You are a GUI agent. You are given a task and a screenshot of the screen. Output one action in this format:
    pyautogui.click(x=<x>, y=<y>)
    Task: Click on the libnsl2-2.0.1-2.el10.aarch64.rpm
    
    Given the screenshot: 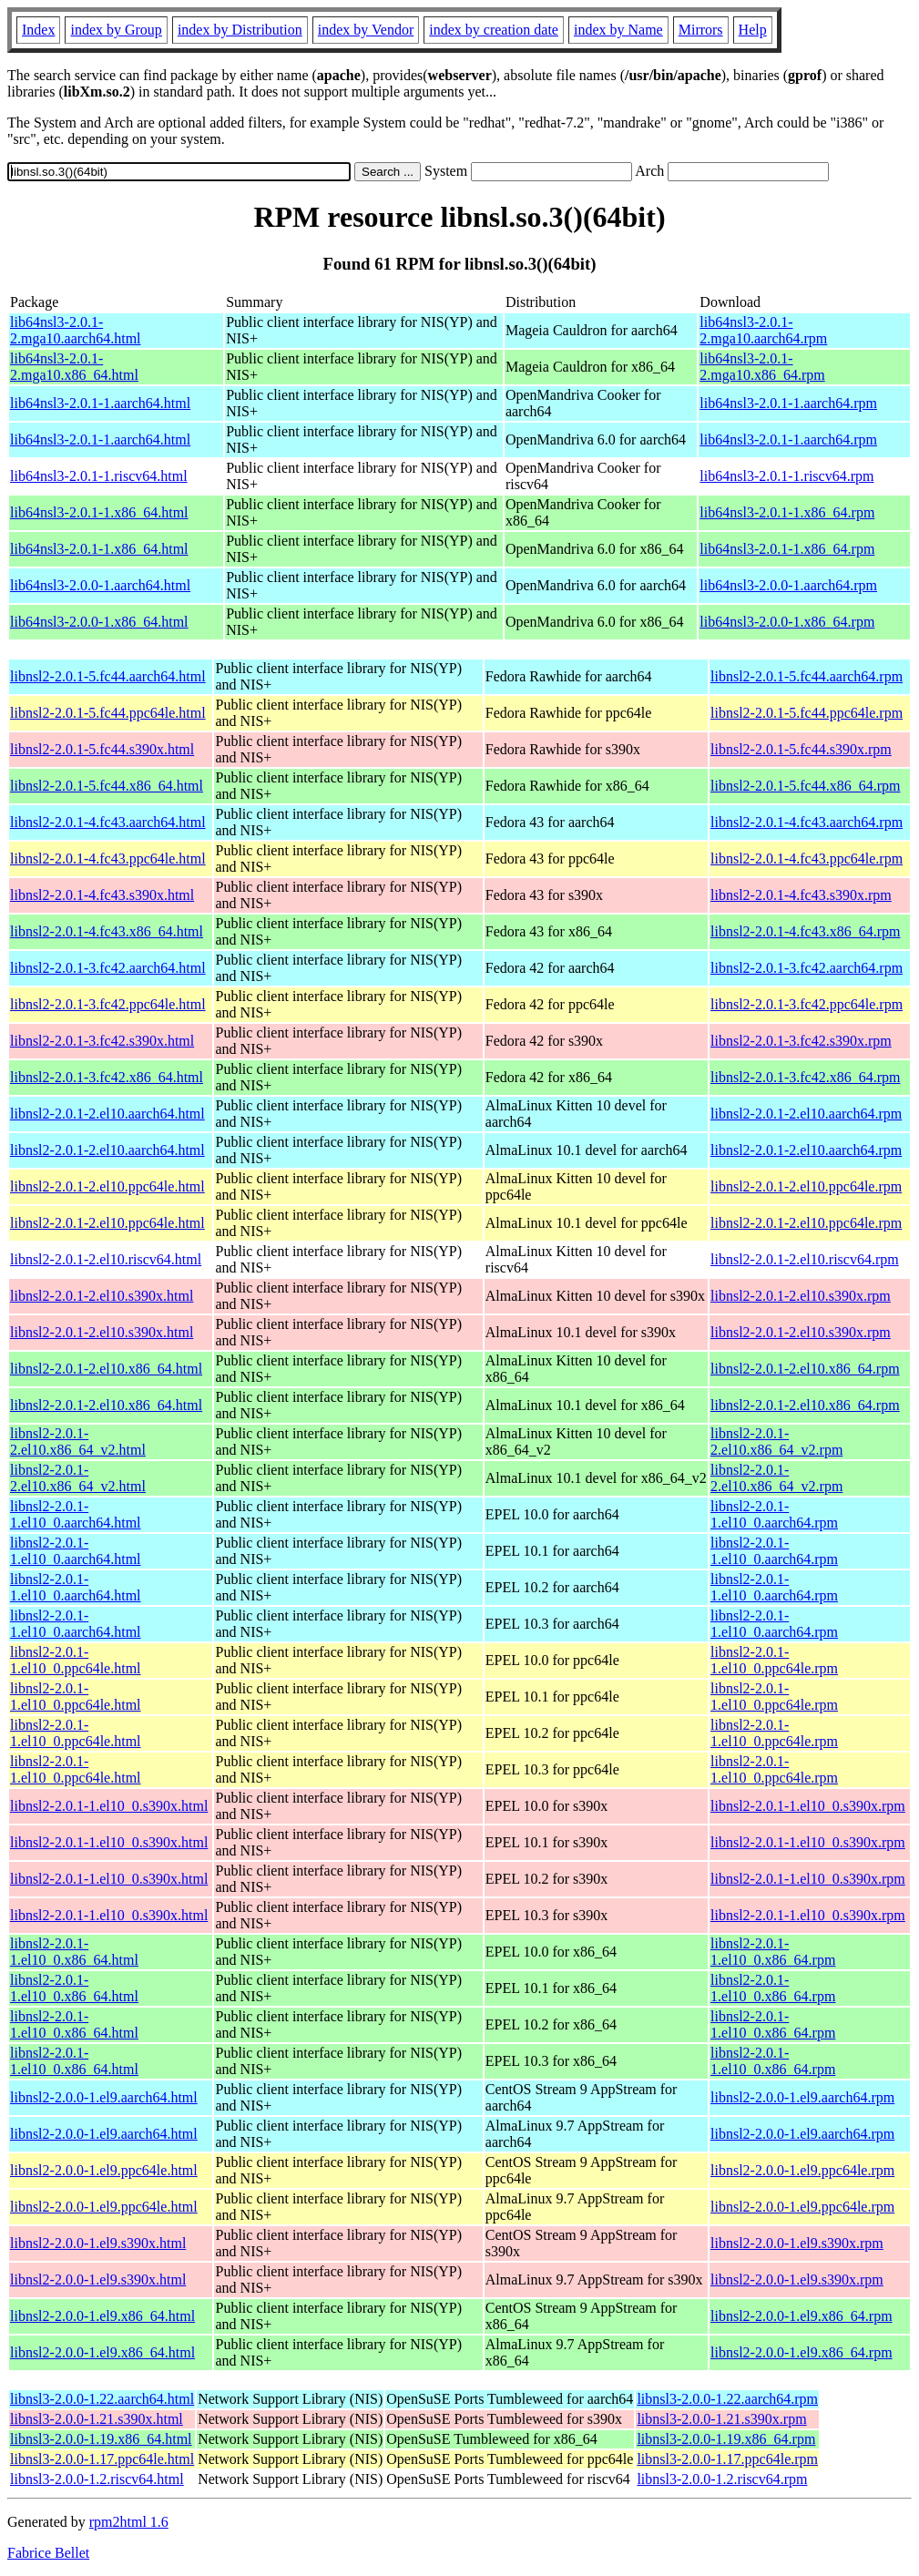 What is the action you would take?
    pyautogui.click(x=806, y=1113)
    